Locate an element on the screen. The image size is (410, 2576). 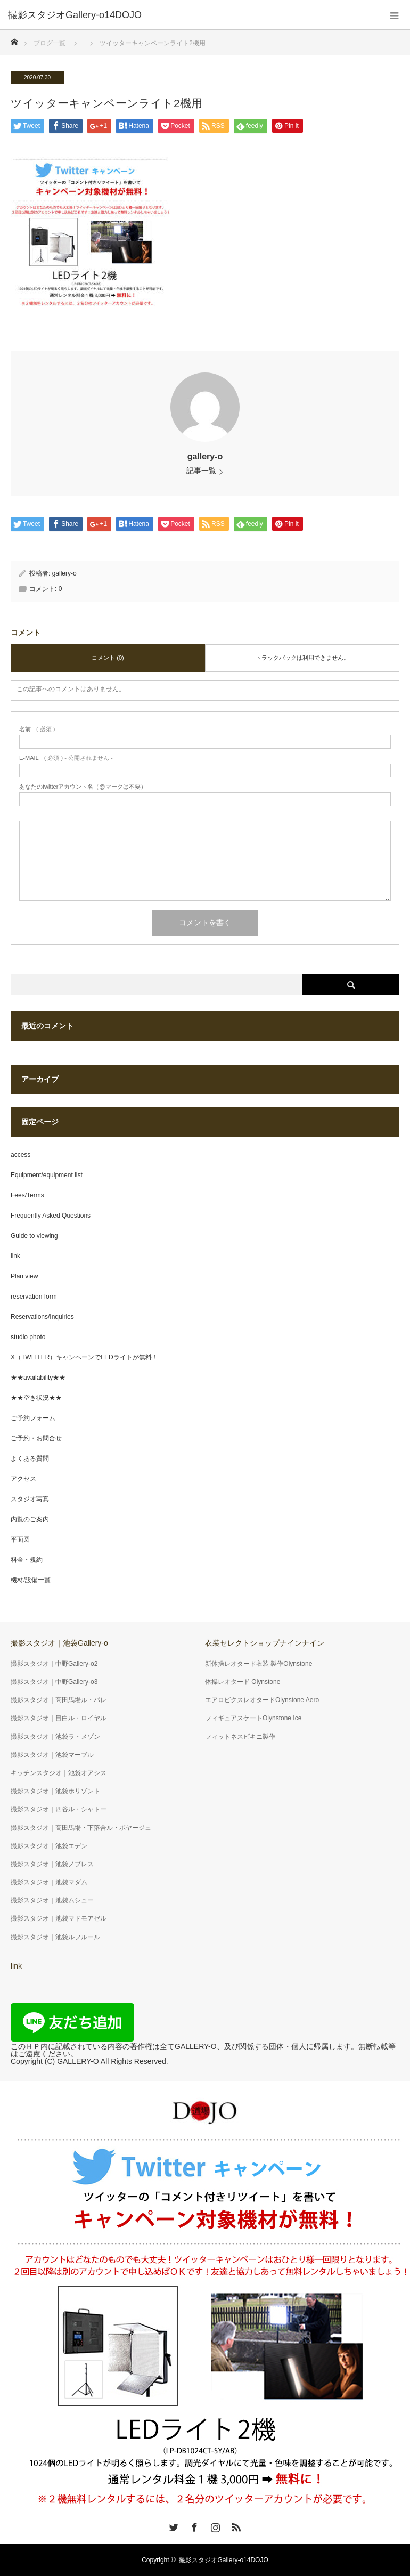
ご予約フォーム is located at coordinates (33, 1418).